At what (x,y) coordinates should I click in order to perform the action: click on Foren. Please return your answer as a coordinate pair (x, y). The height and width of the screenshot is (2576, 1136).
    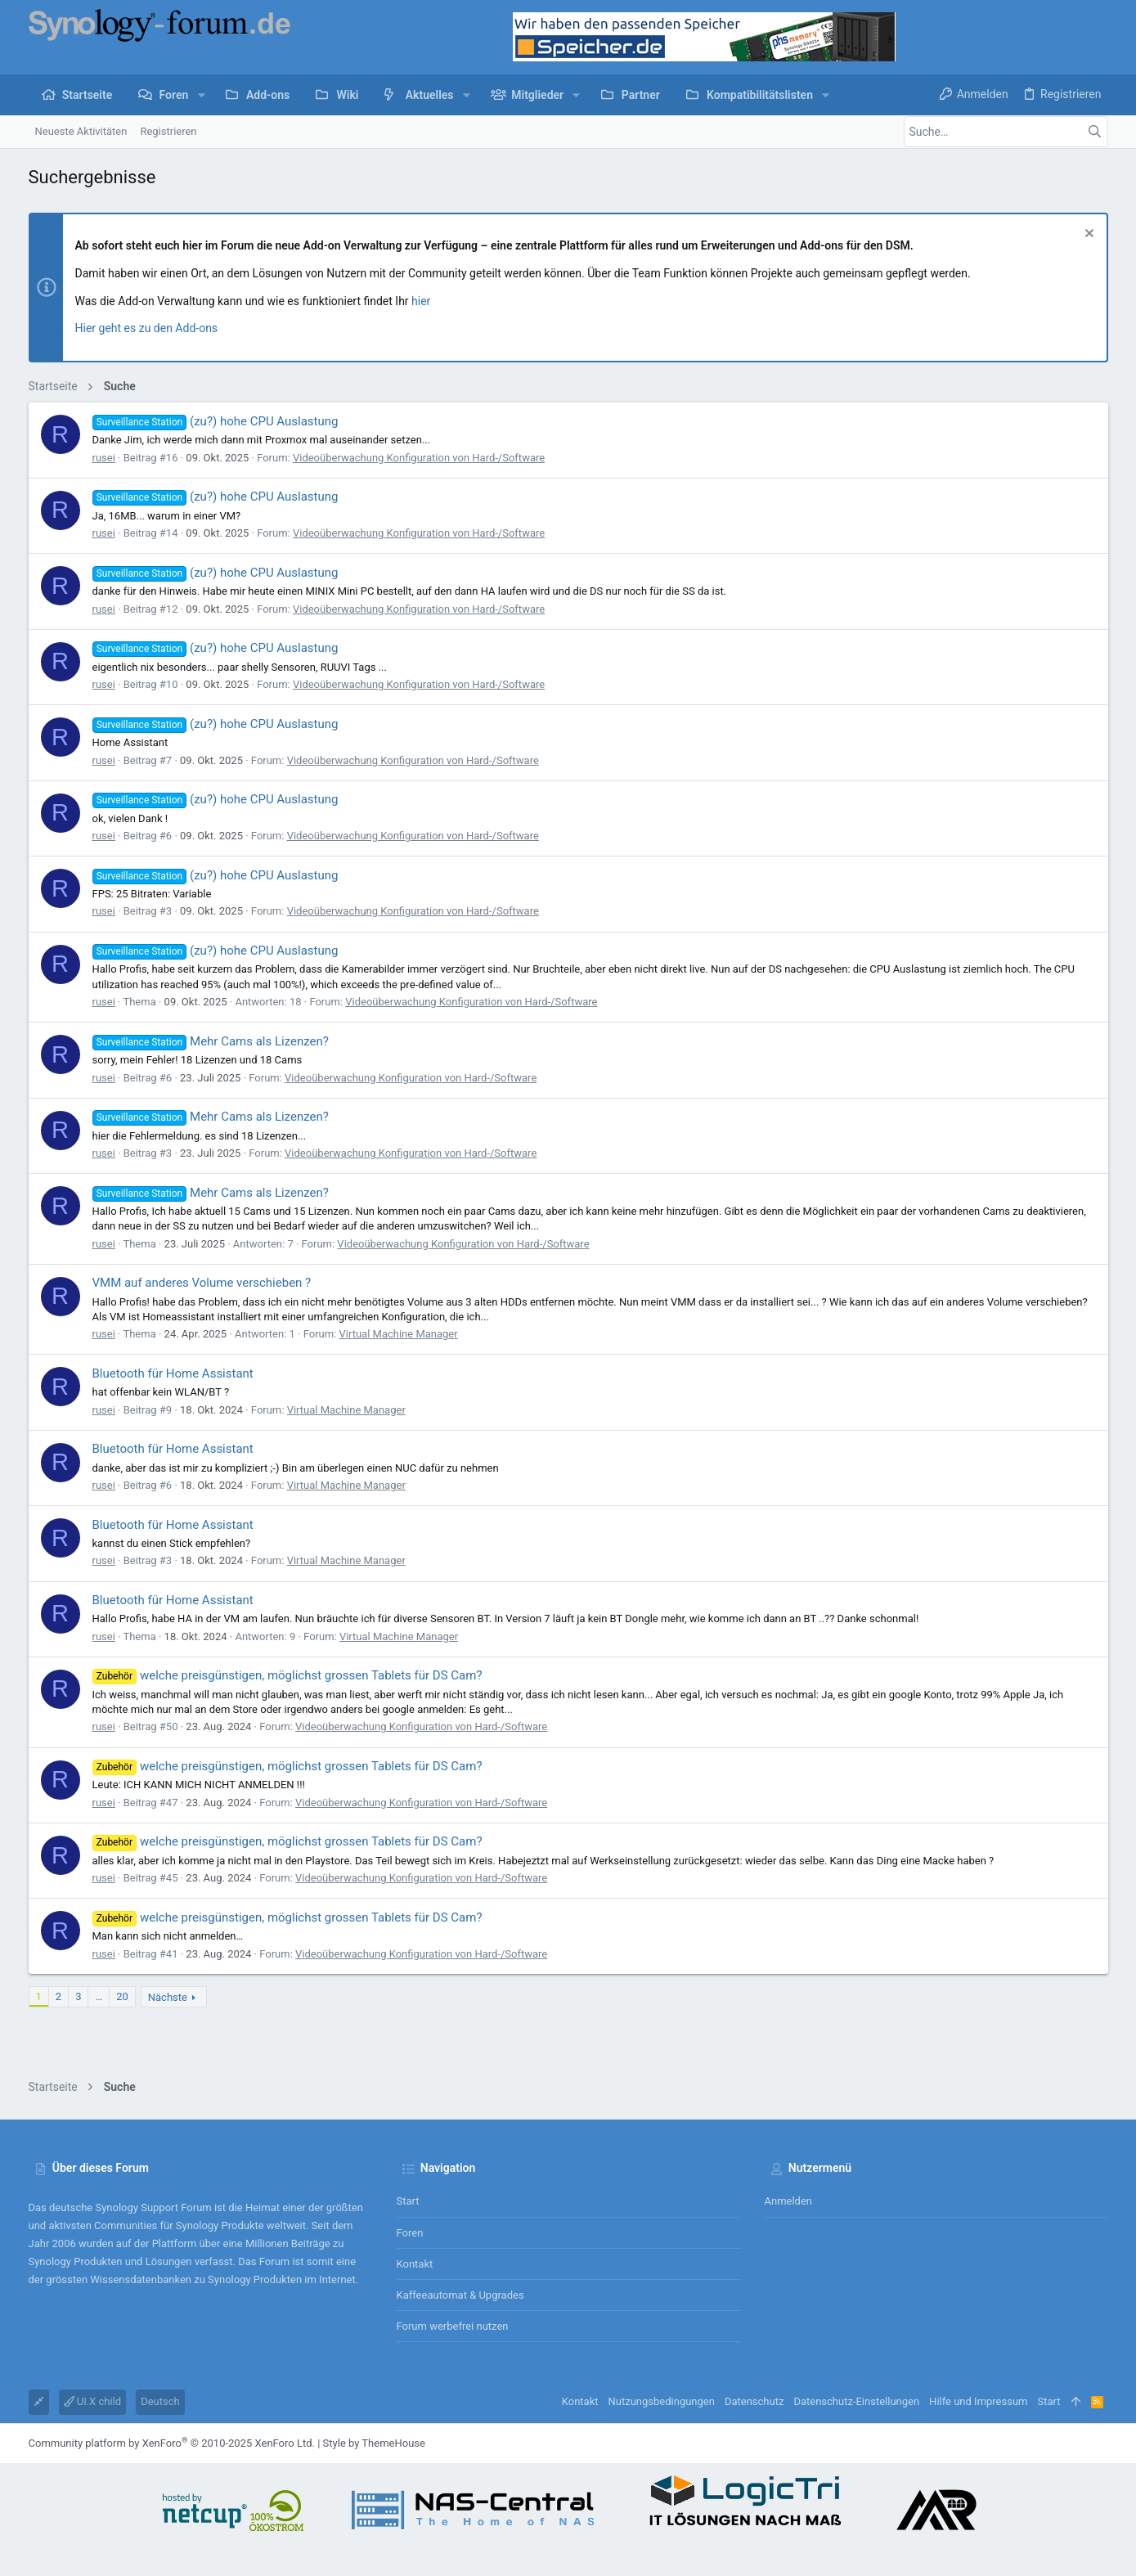
    Looking at the image, I should click on (410, 2233).